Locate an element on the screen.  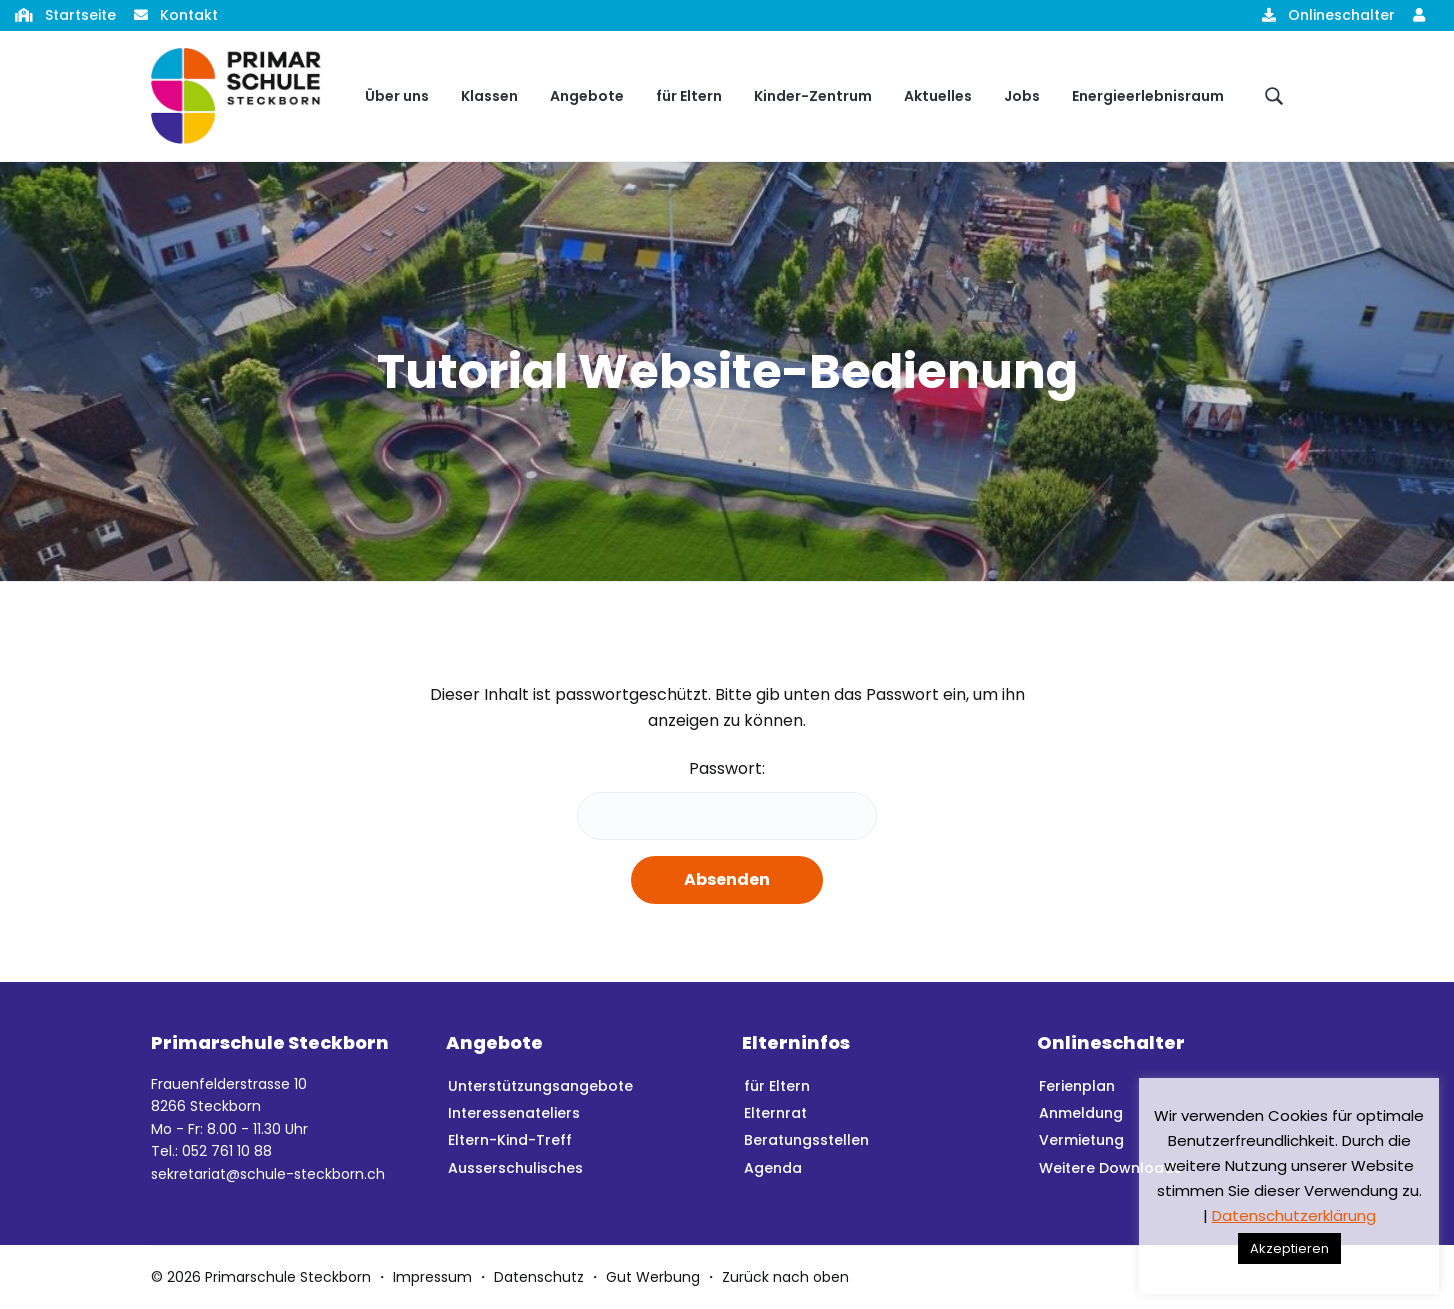
Datenschutz is located at coordinates (539, 1277).